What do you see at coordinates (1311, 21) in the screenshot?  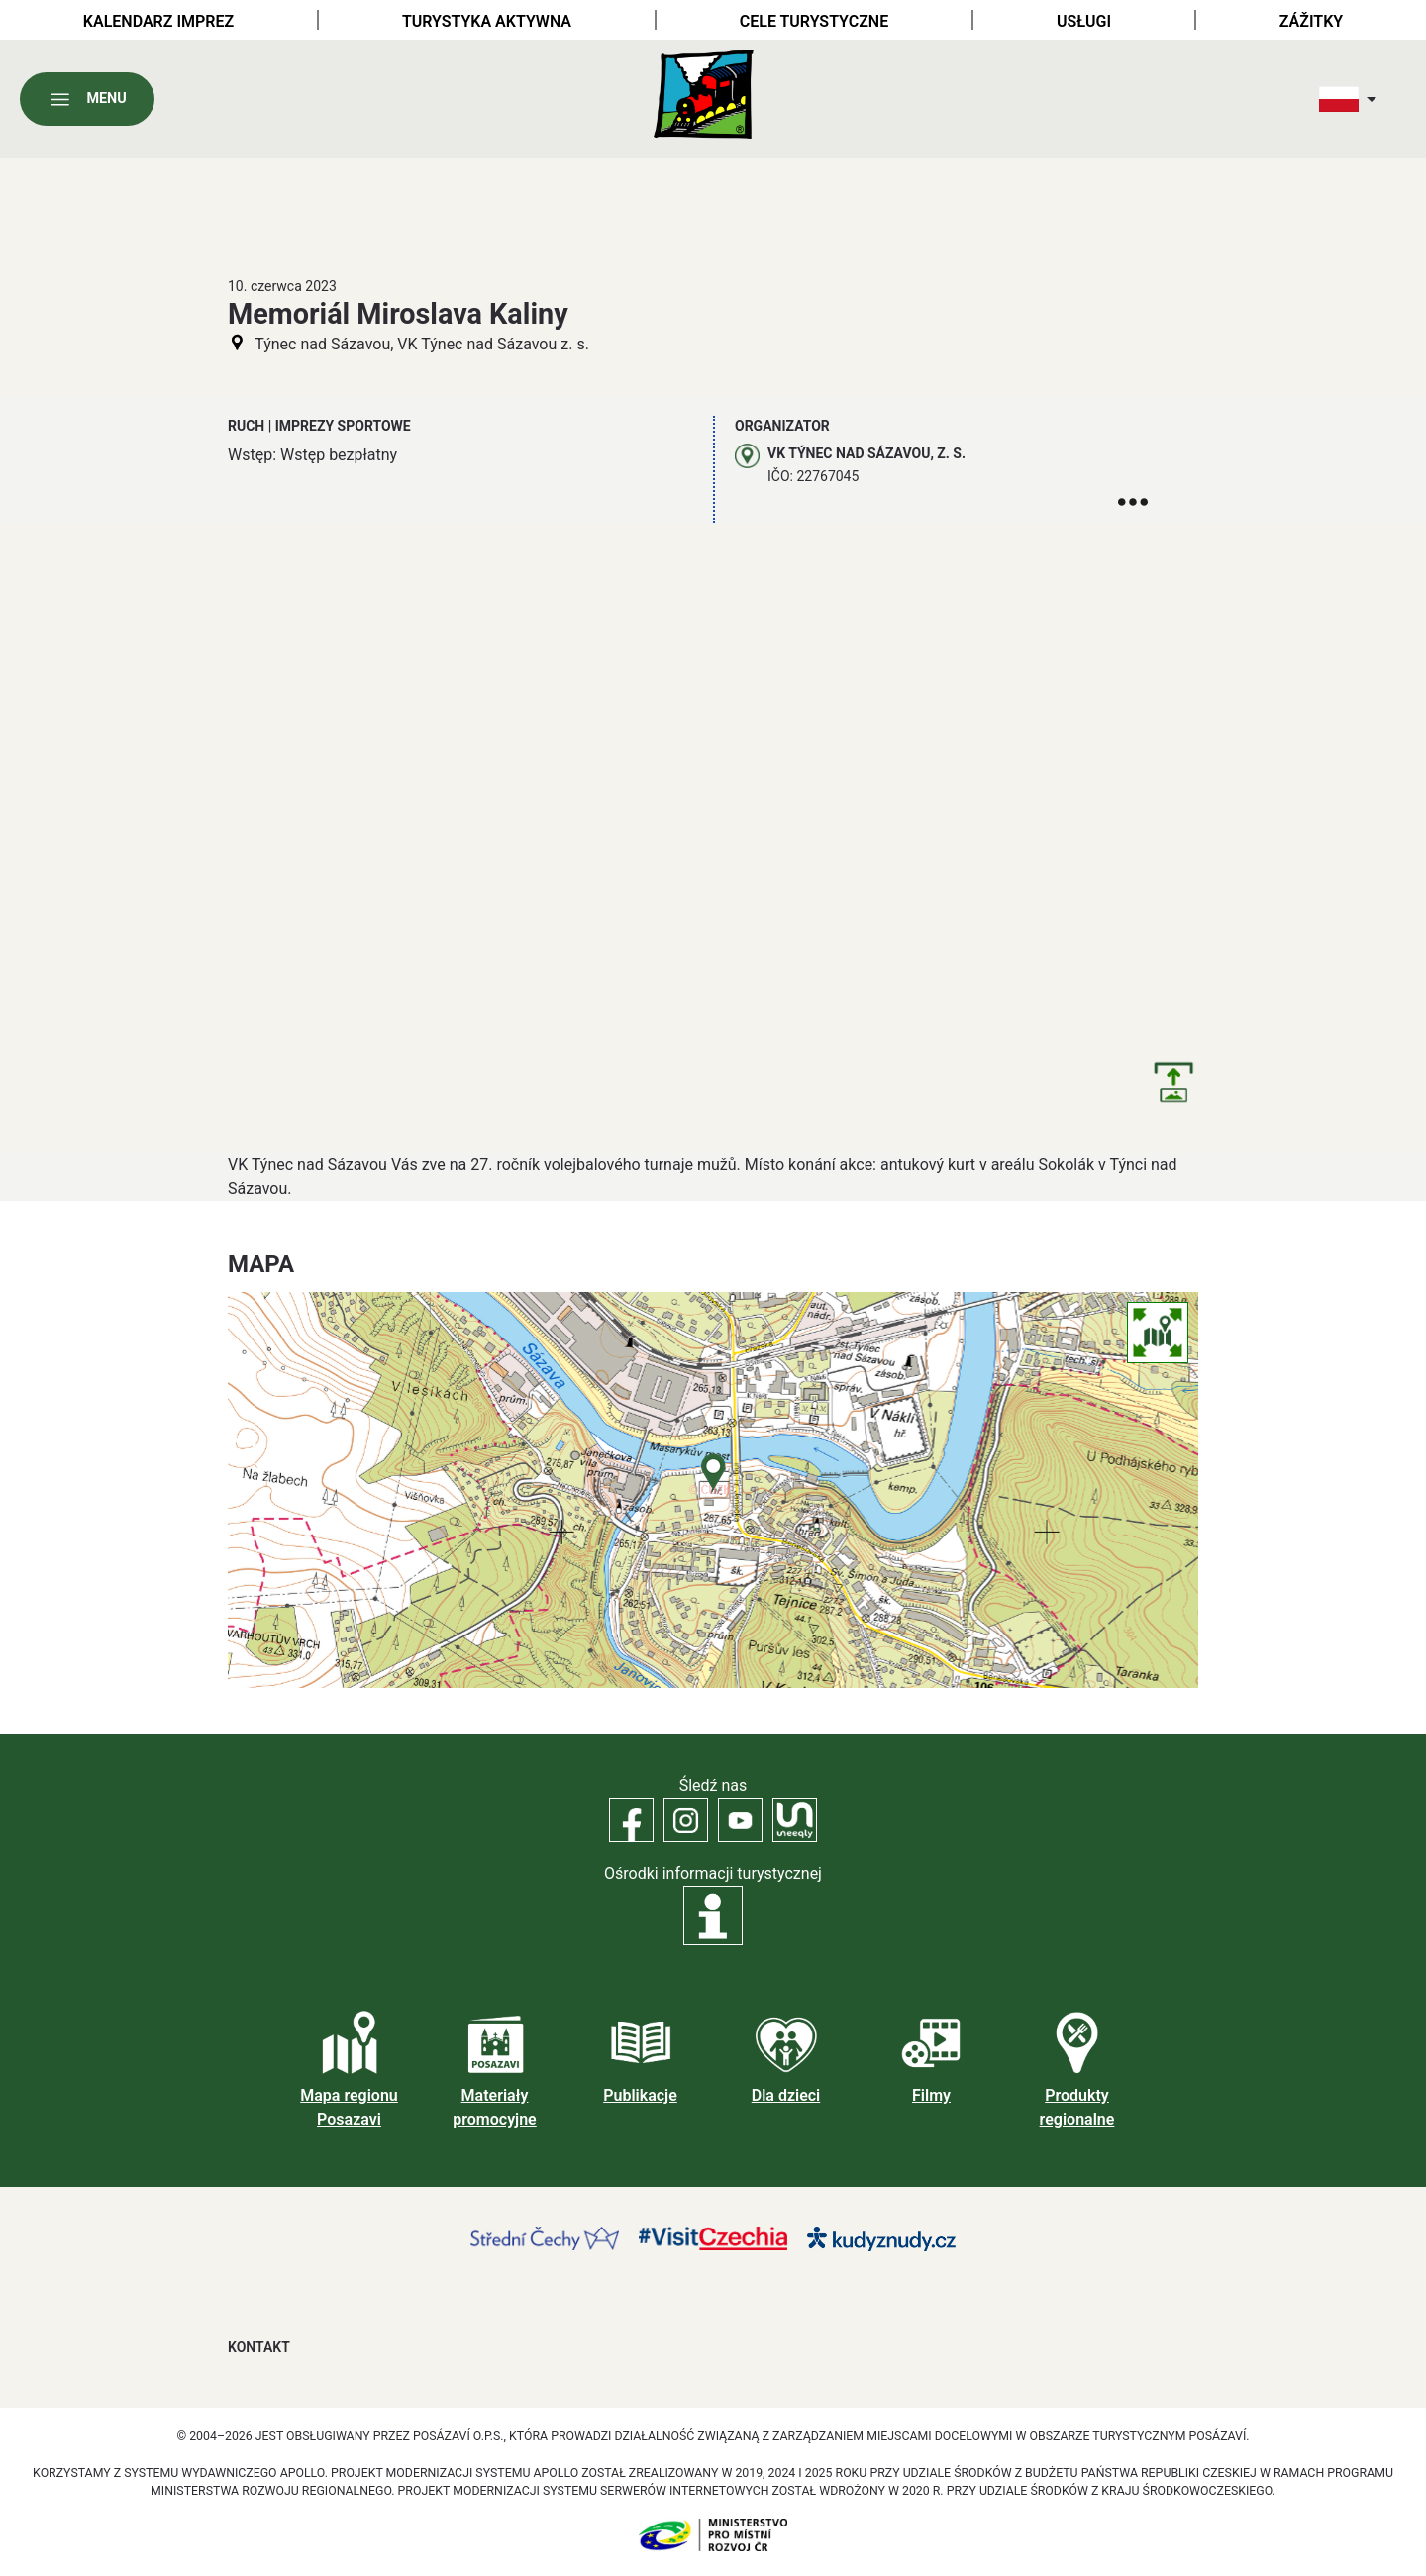 I see `Zážitky` at bounding box center [1311, 21].